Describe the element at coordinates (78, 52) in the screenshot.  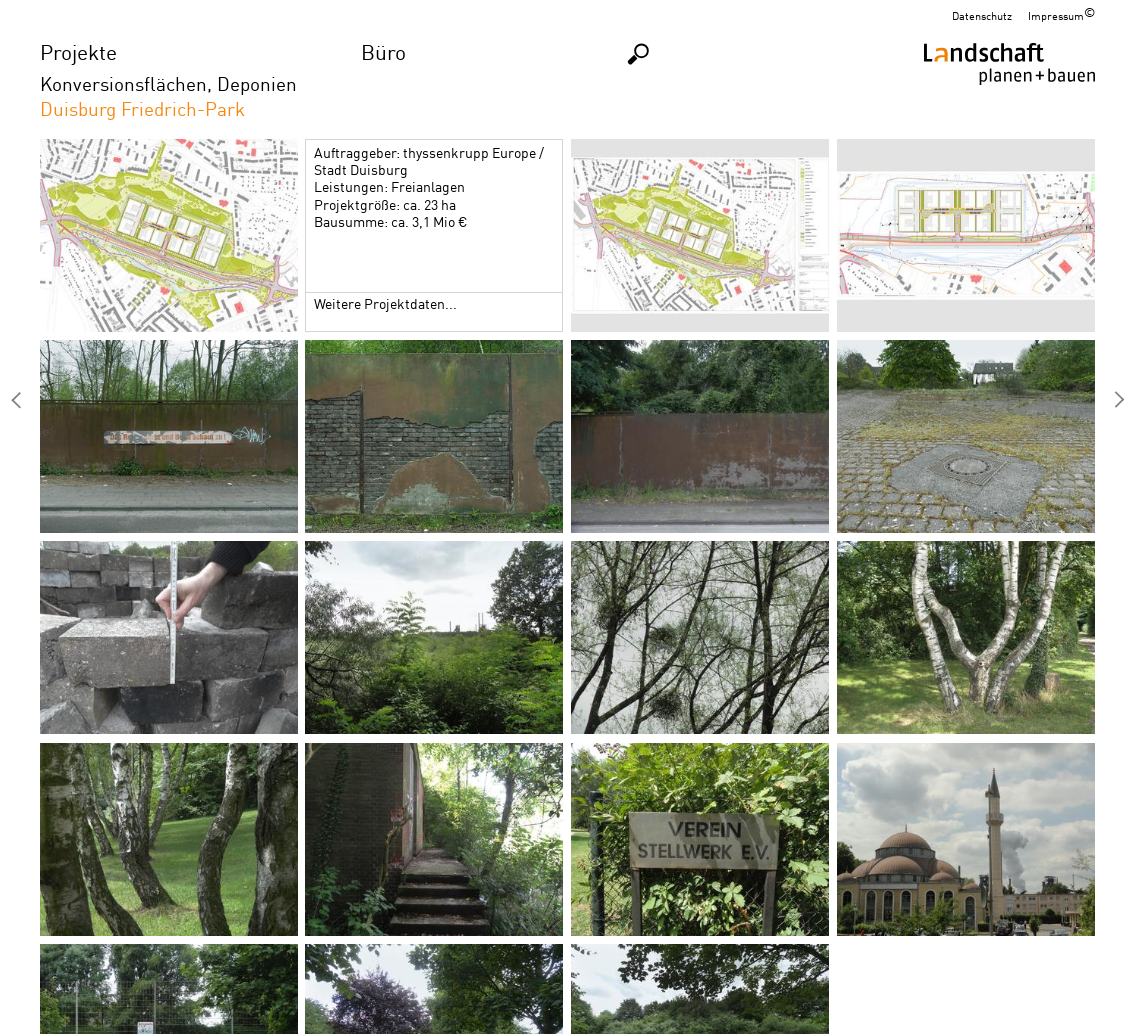
I see `Projekte` at that location.